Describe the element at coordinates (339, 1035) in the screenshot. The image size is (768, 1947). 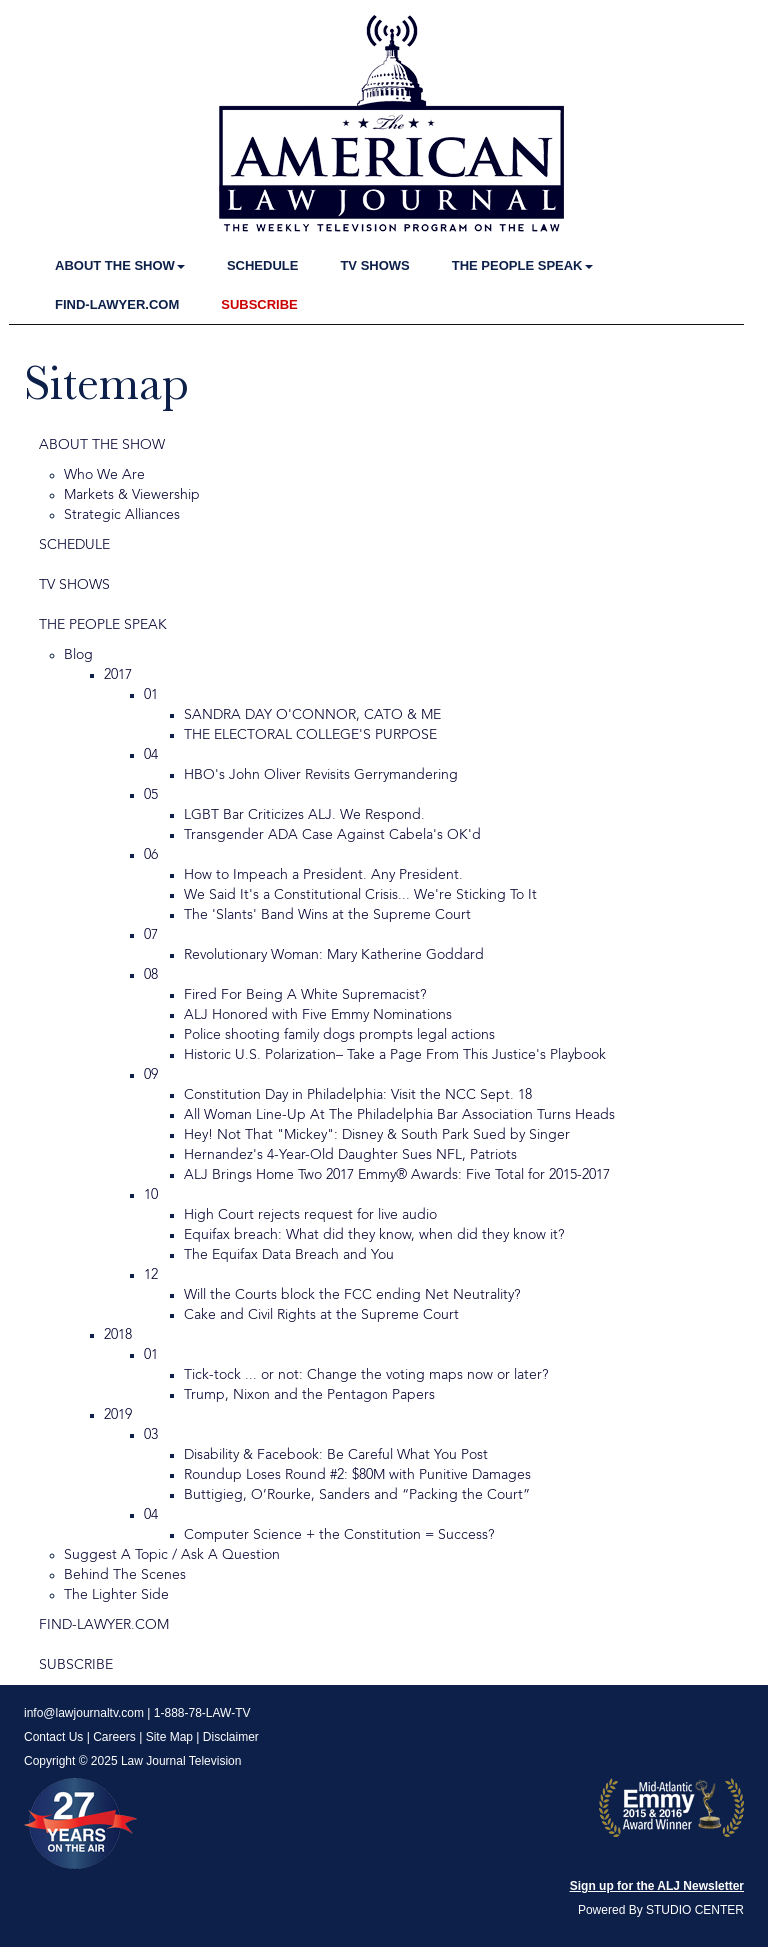
I see `Police shooting family dogs prompts legal actions` at that location.